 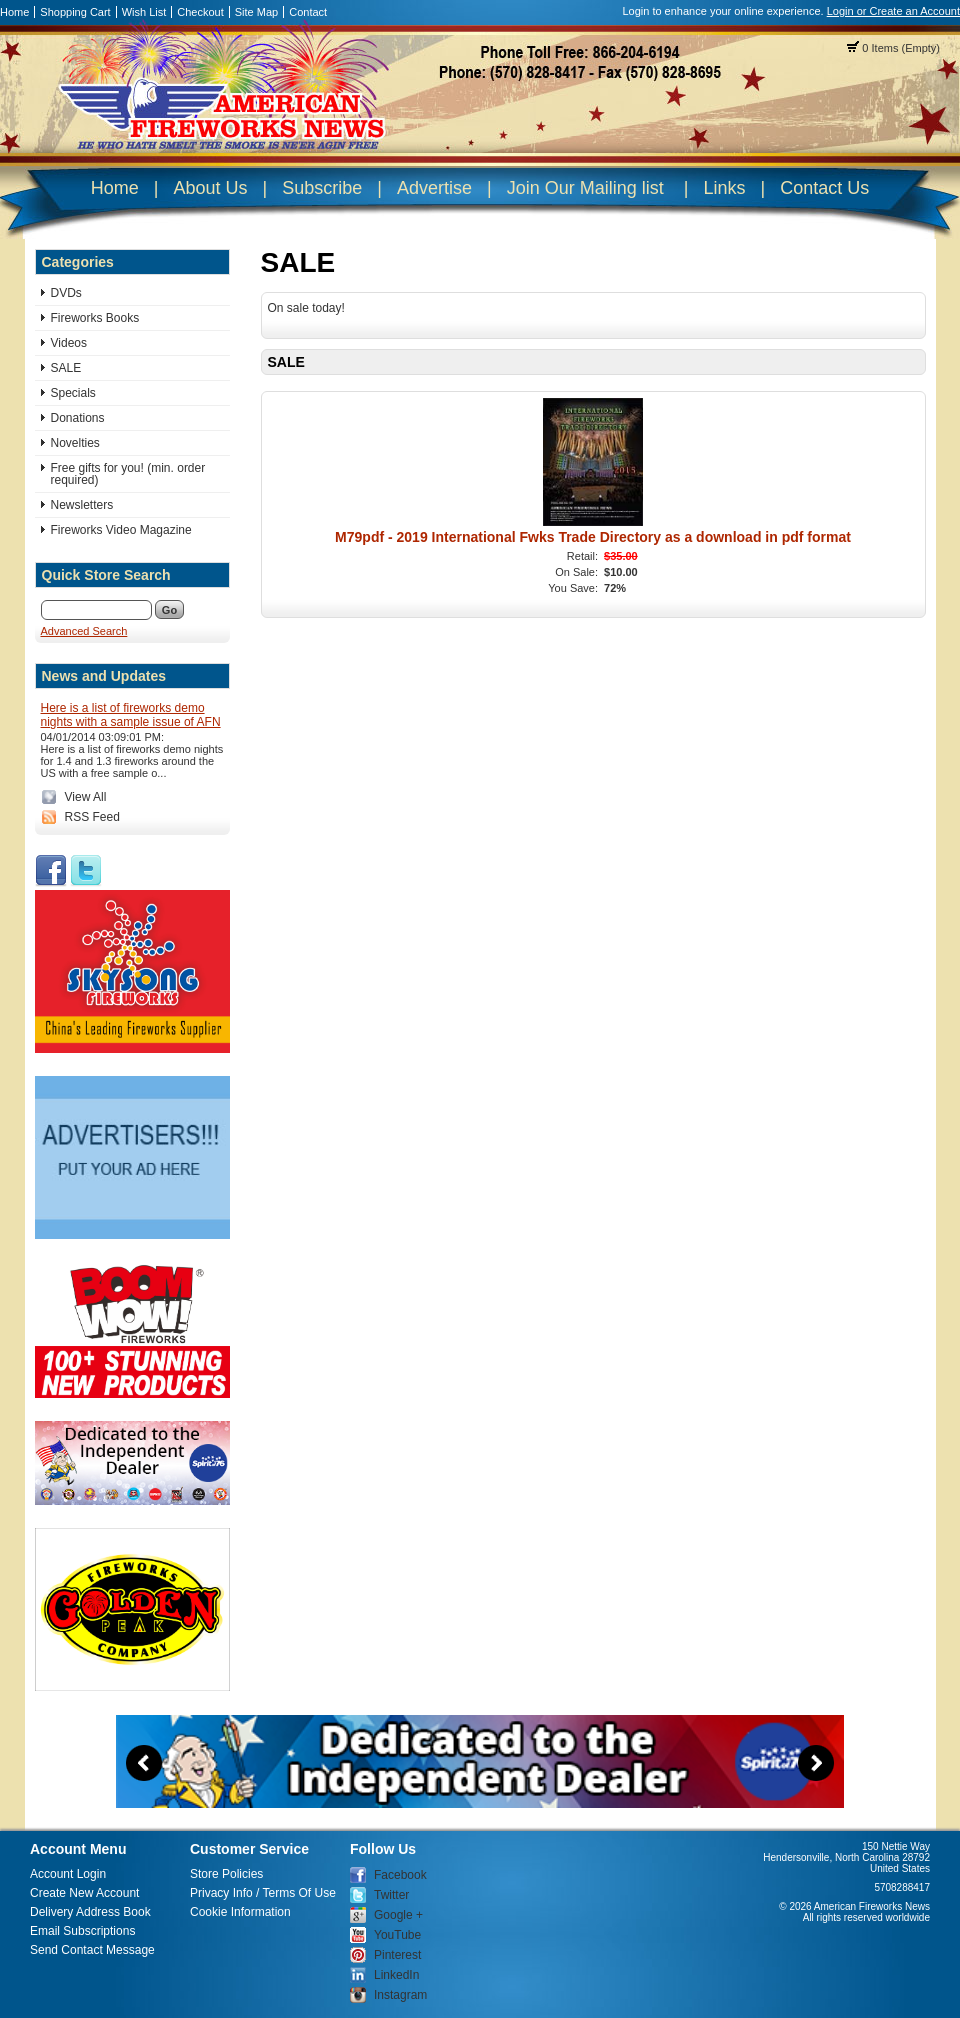 I want to click on DVDs, so click(x=66, y=293).